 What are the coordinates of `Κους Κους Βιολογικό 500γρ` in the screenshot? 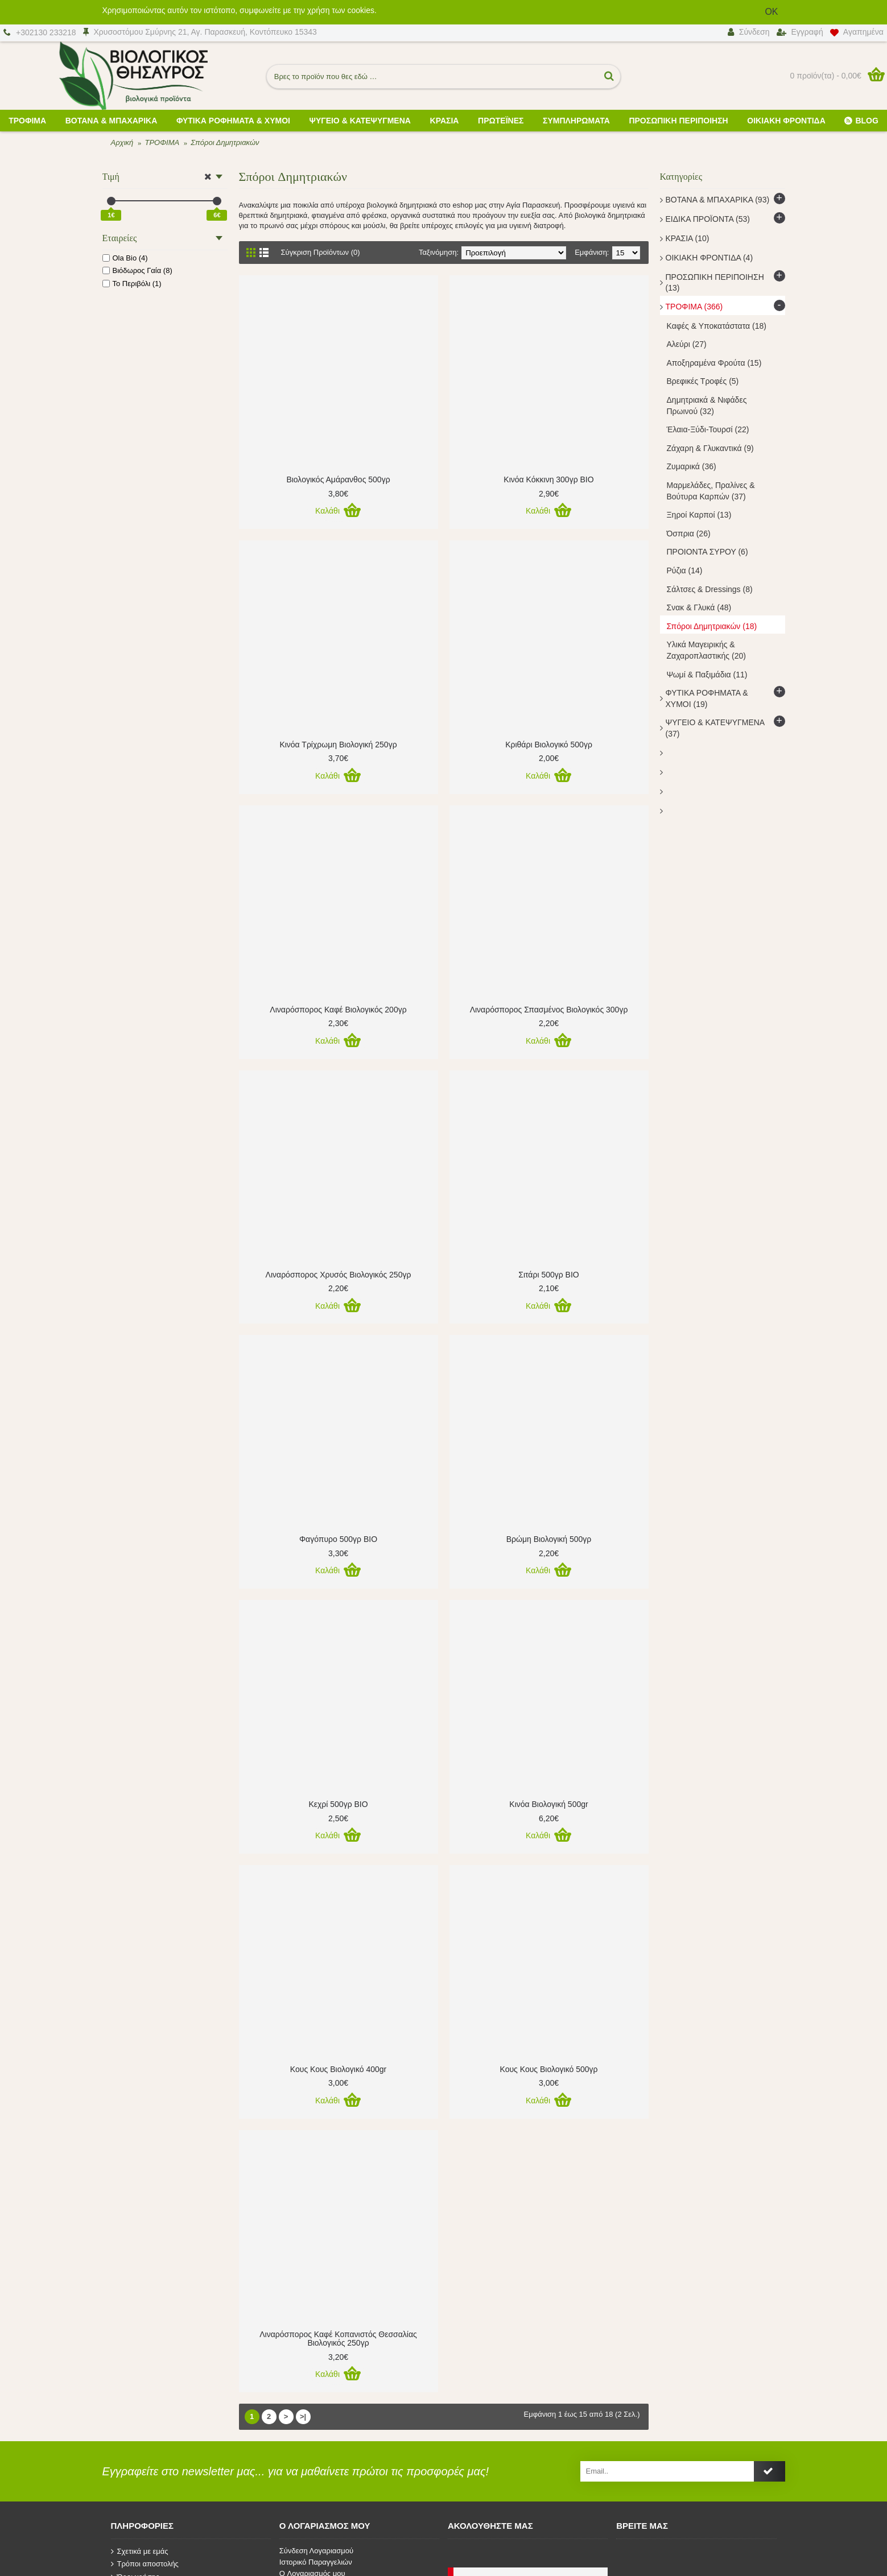 It's located at (549, 2069).